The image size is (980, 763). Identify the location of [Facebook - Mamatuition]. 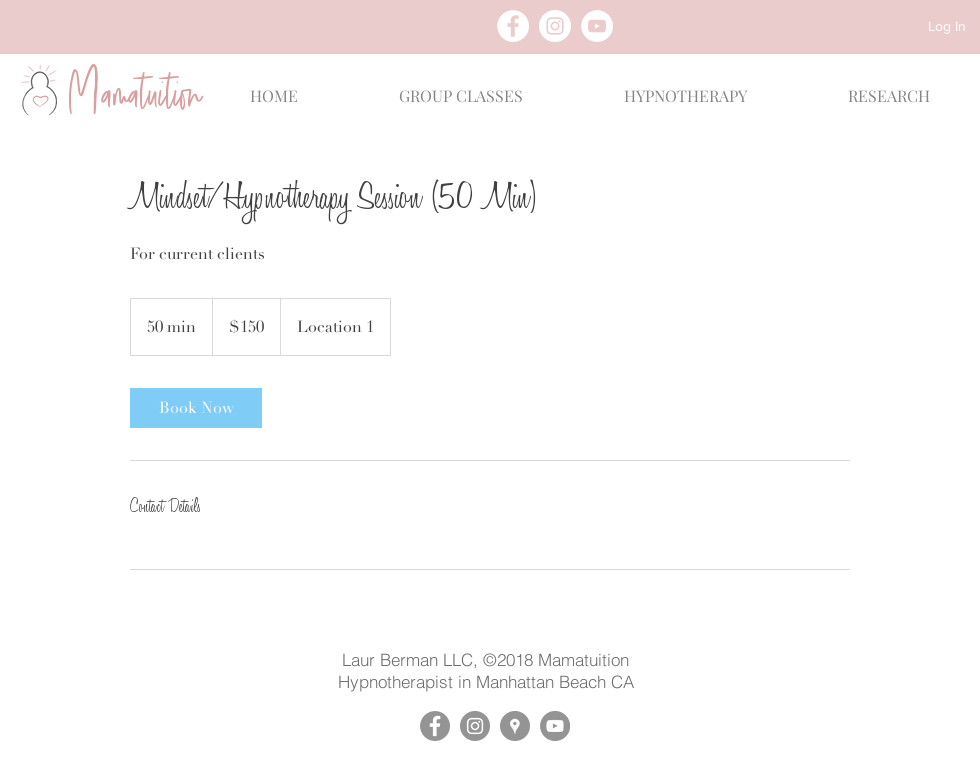
(435, 726).